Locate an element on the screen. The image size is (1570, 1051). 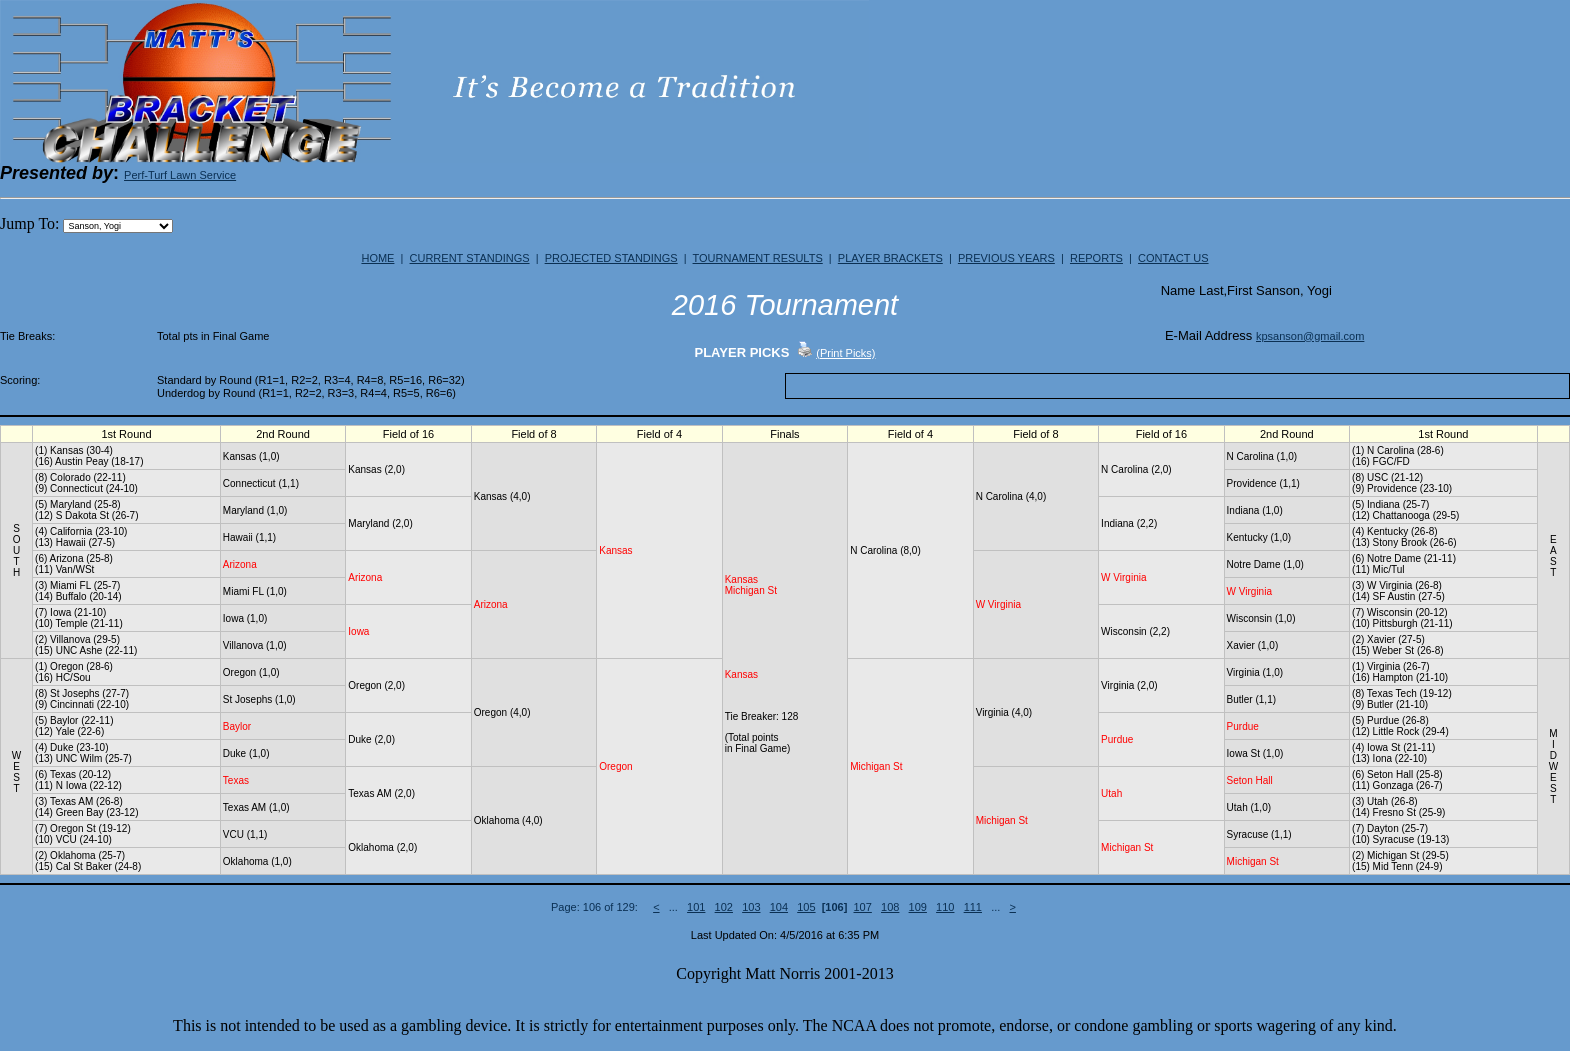
CONTACT US is located at coordinates (1173, 258).